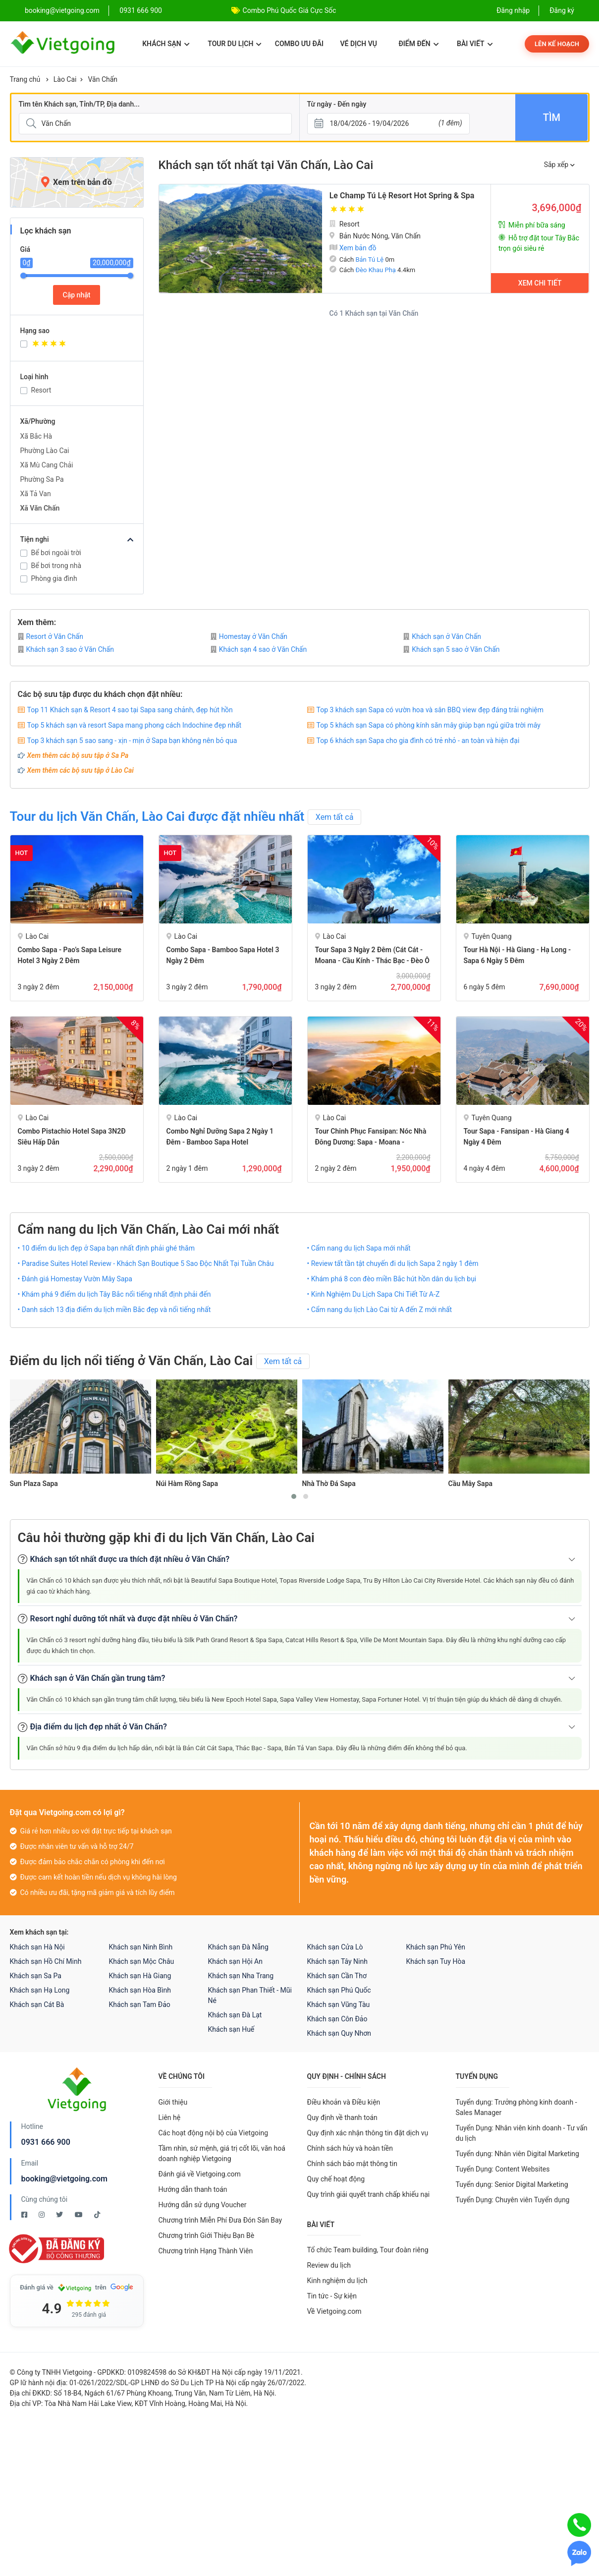 The image size is (599, 2576). I want to click on Tìm, so click(551, 117).